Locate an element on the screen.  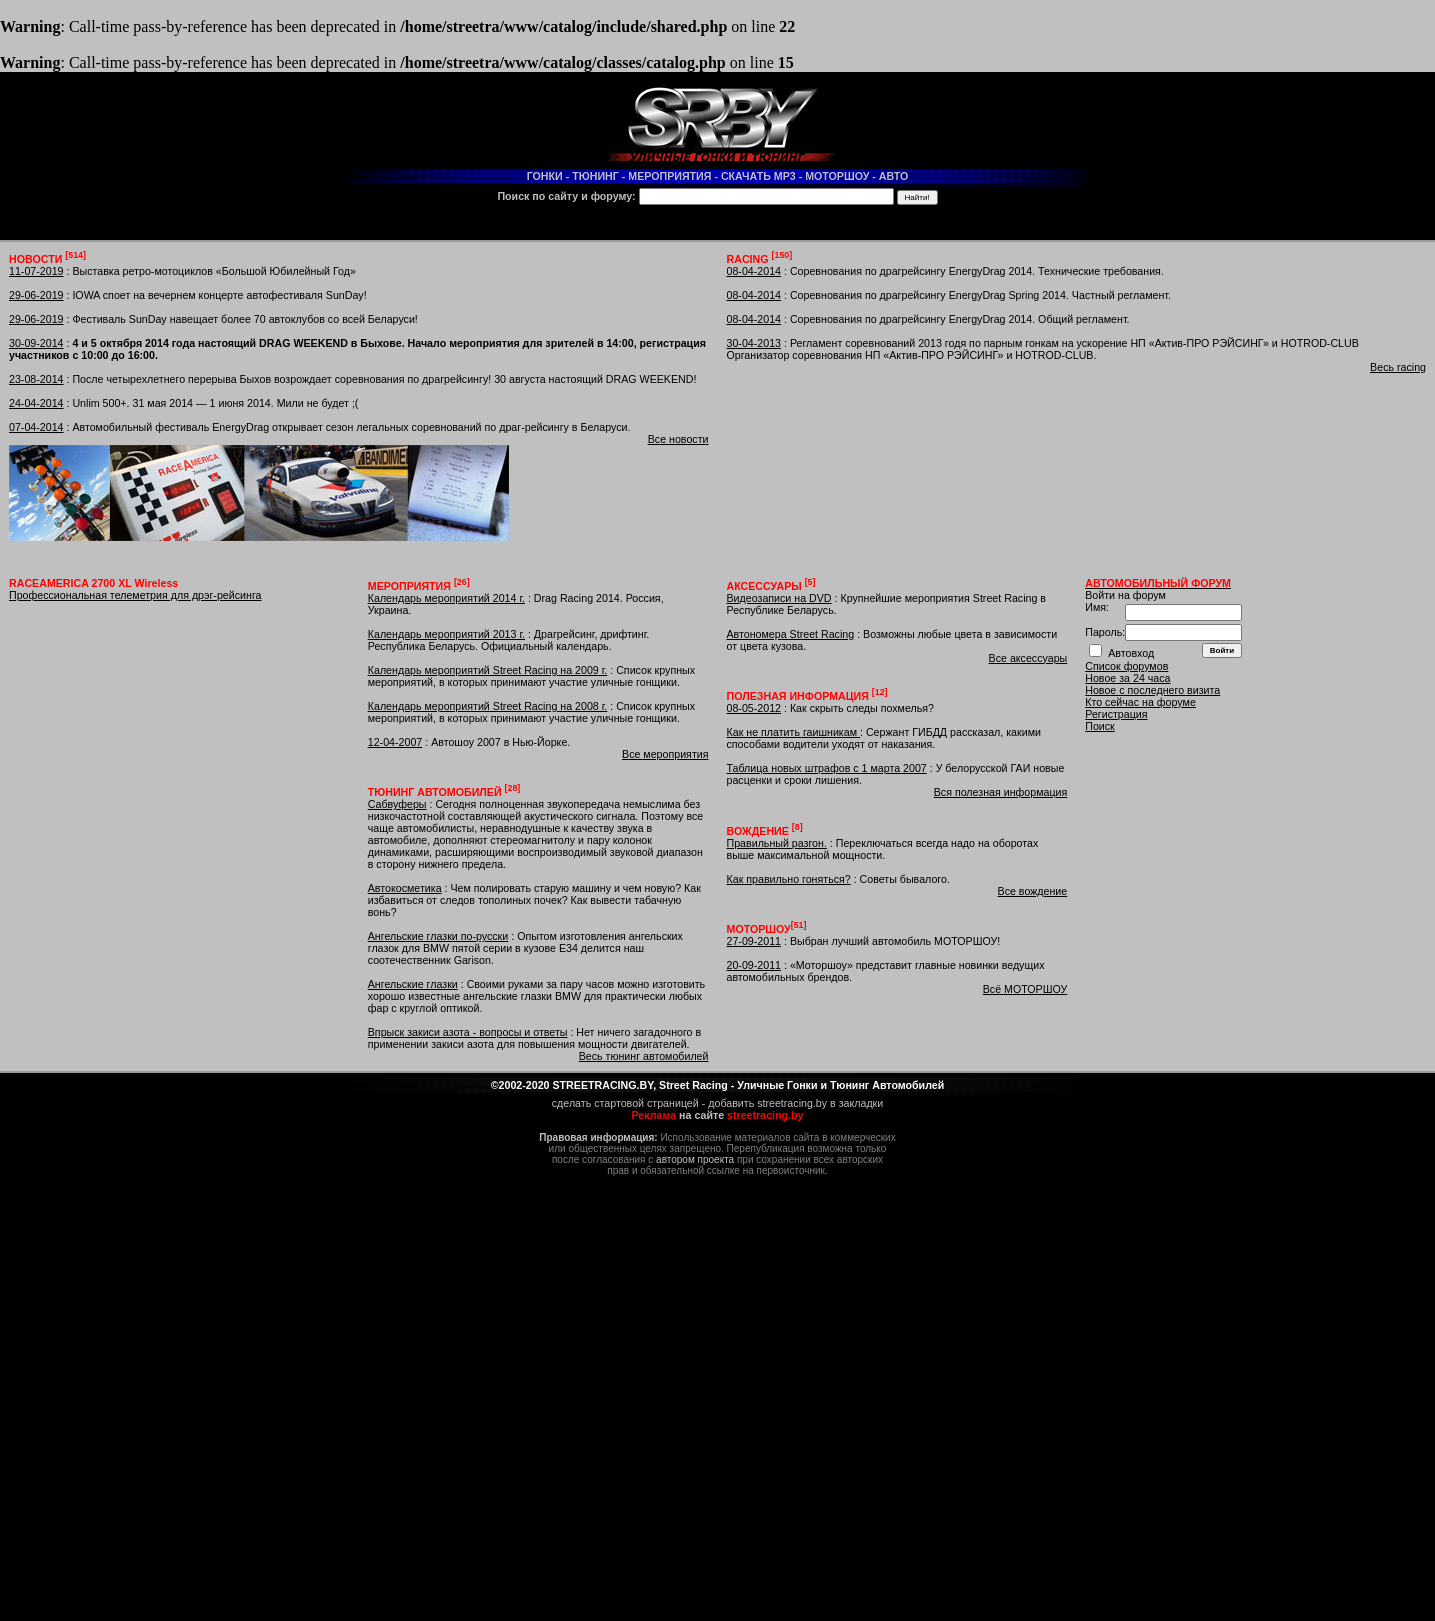
МЕРОПРИЯТИЯ is located at coordinates (669, 176).